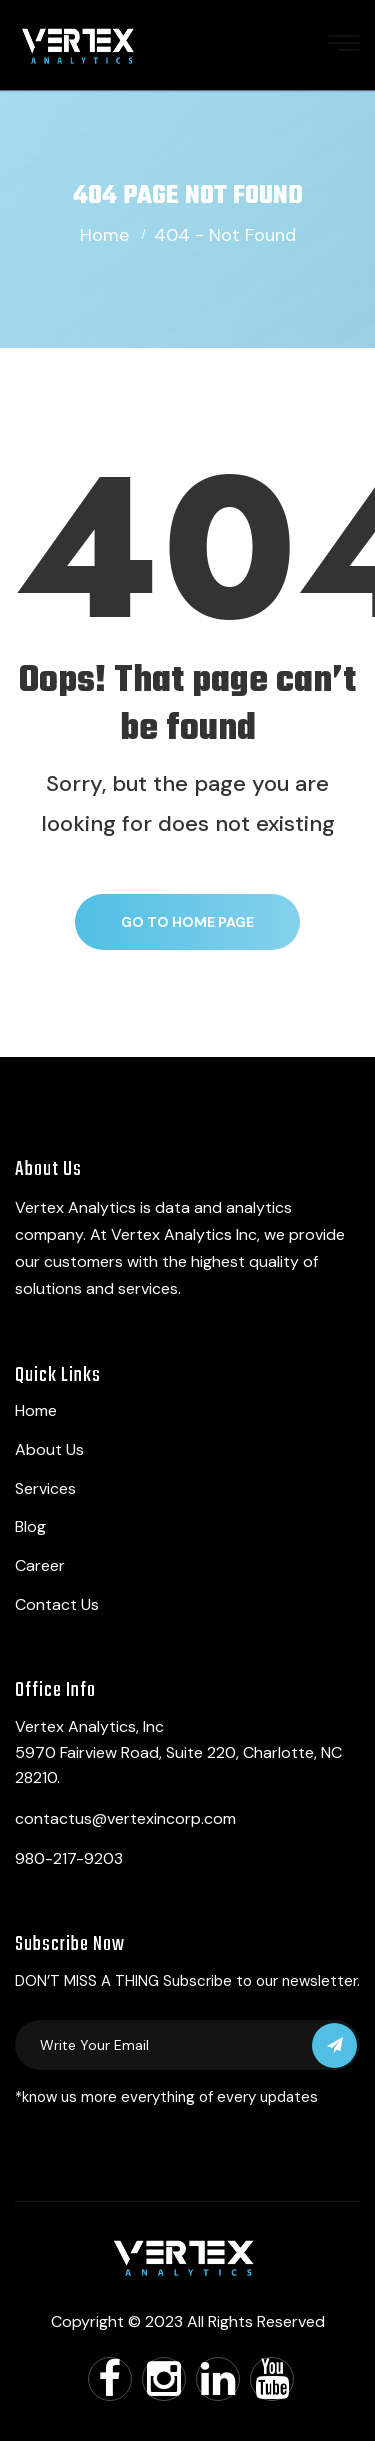 This screenshot has height=2441, width=375. I want to click on contactus@vertexincorp.com, so click(125, 1818).